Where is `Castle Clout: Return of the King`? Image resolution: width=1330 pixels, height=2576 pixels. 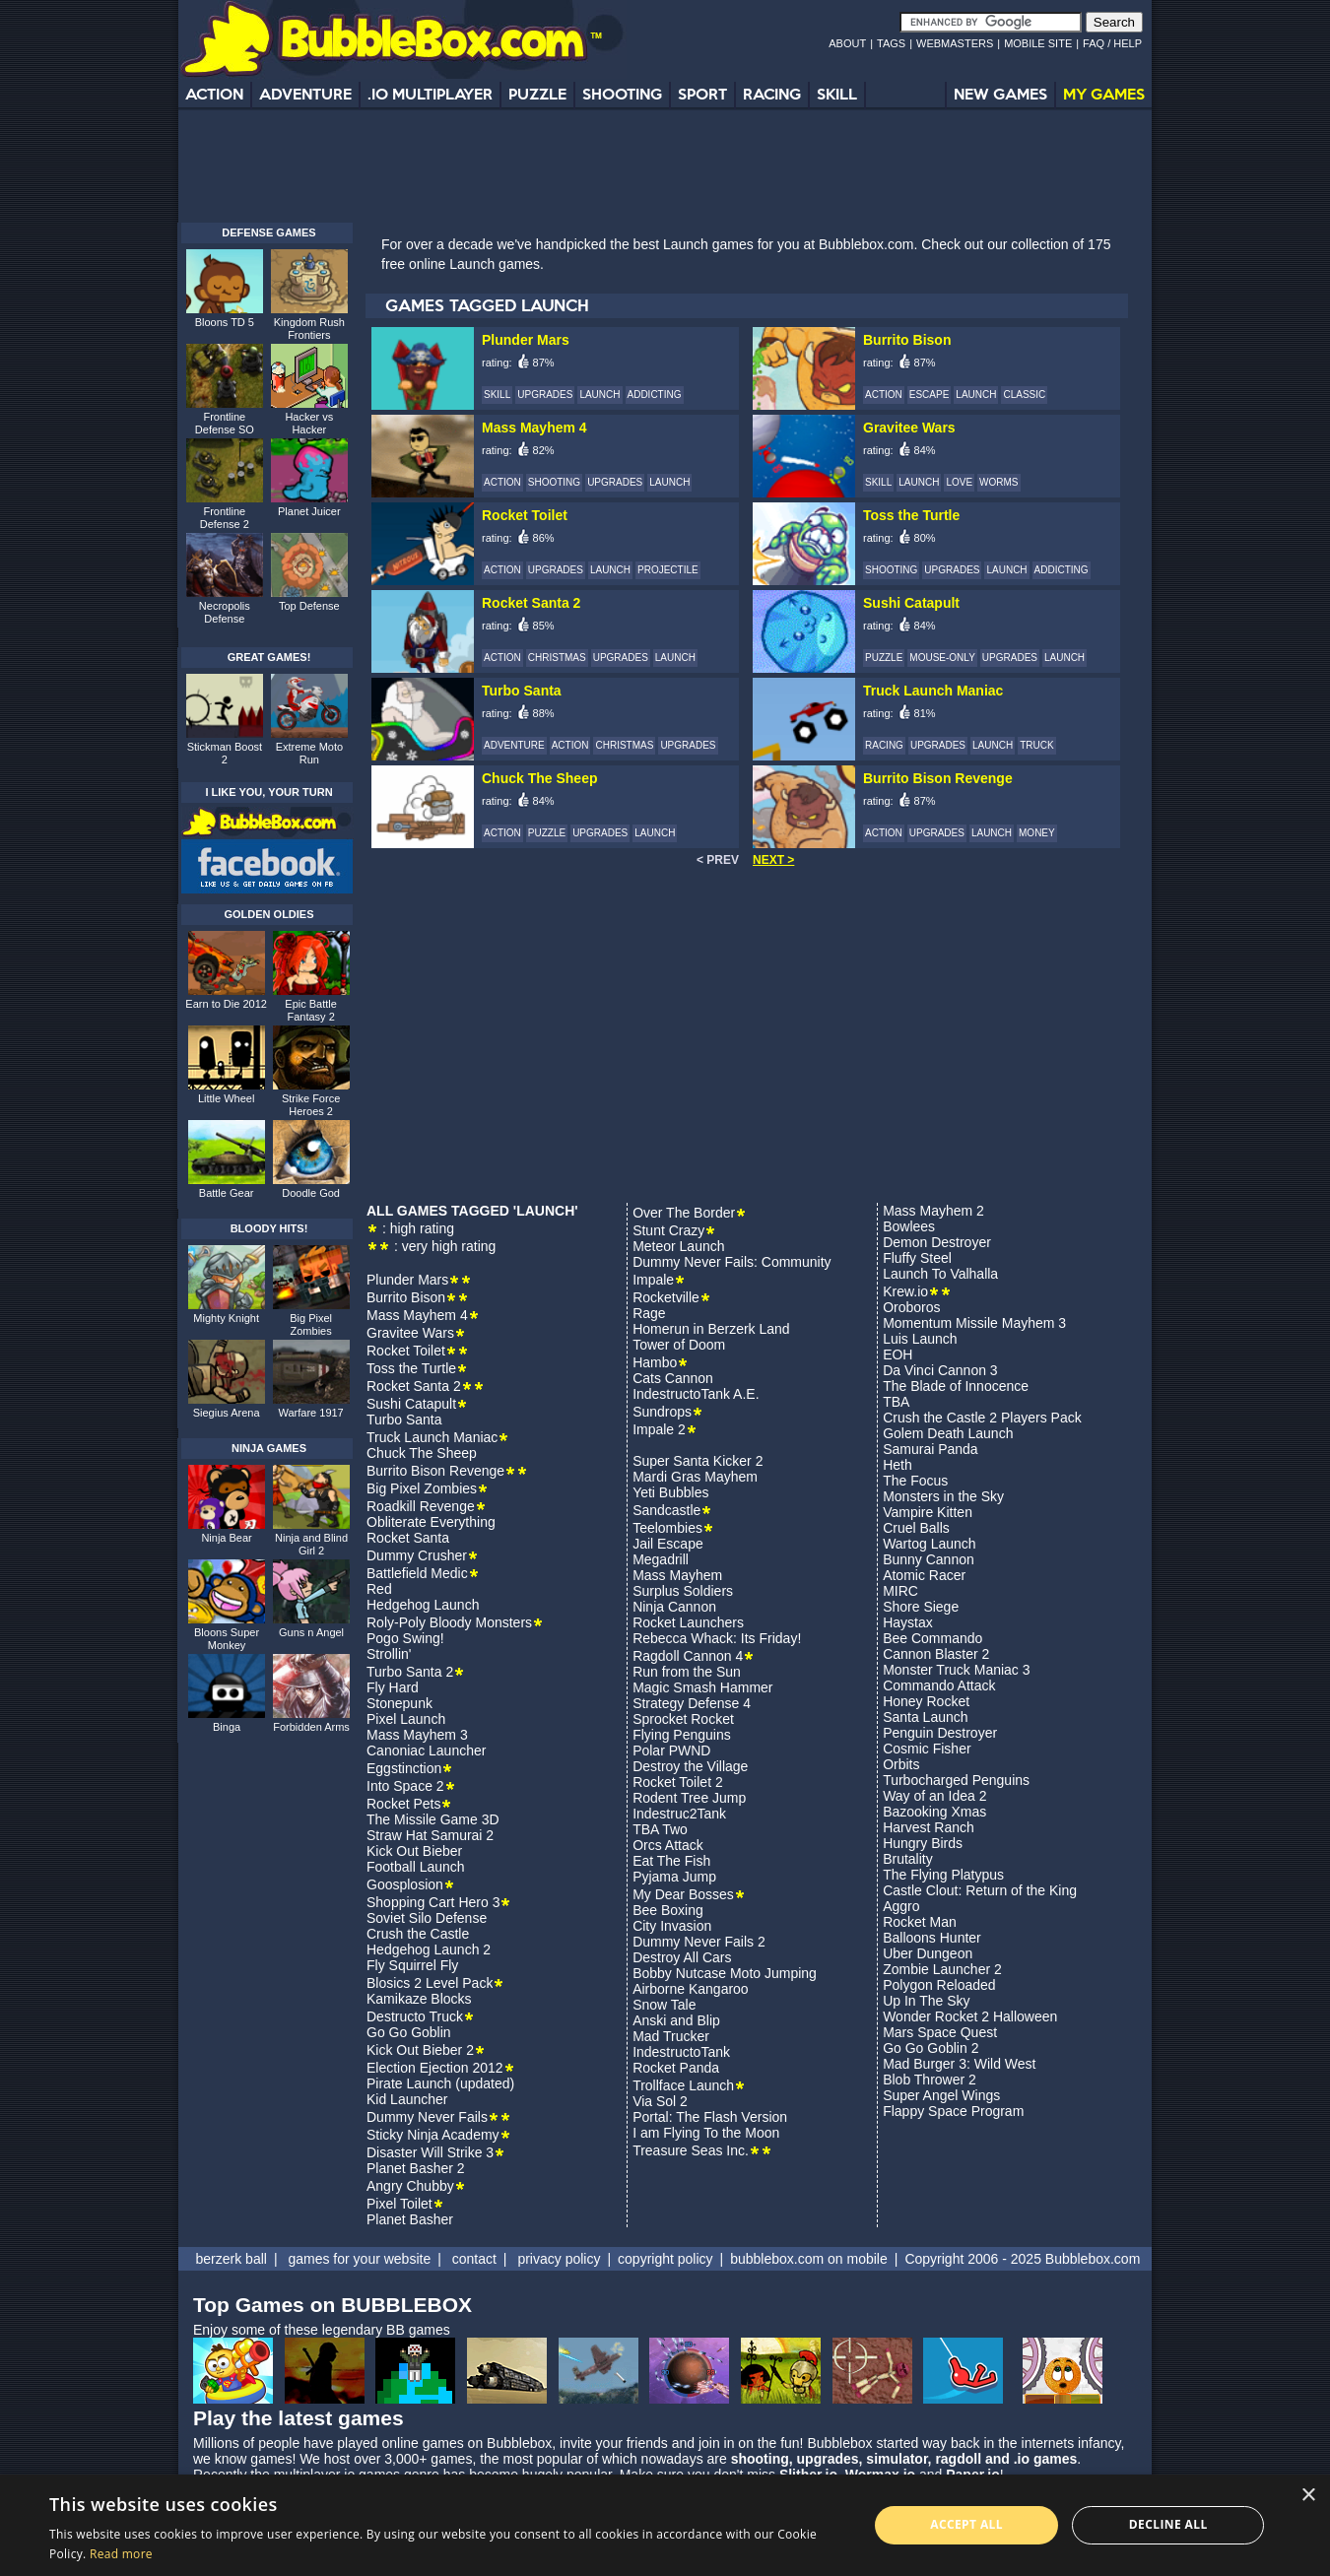
Castle Clout: Return of the King is located at coordinates (980, 1890).